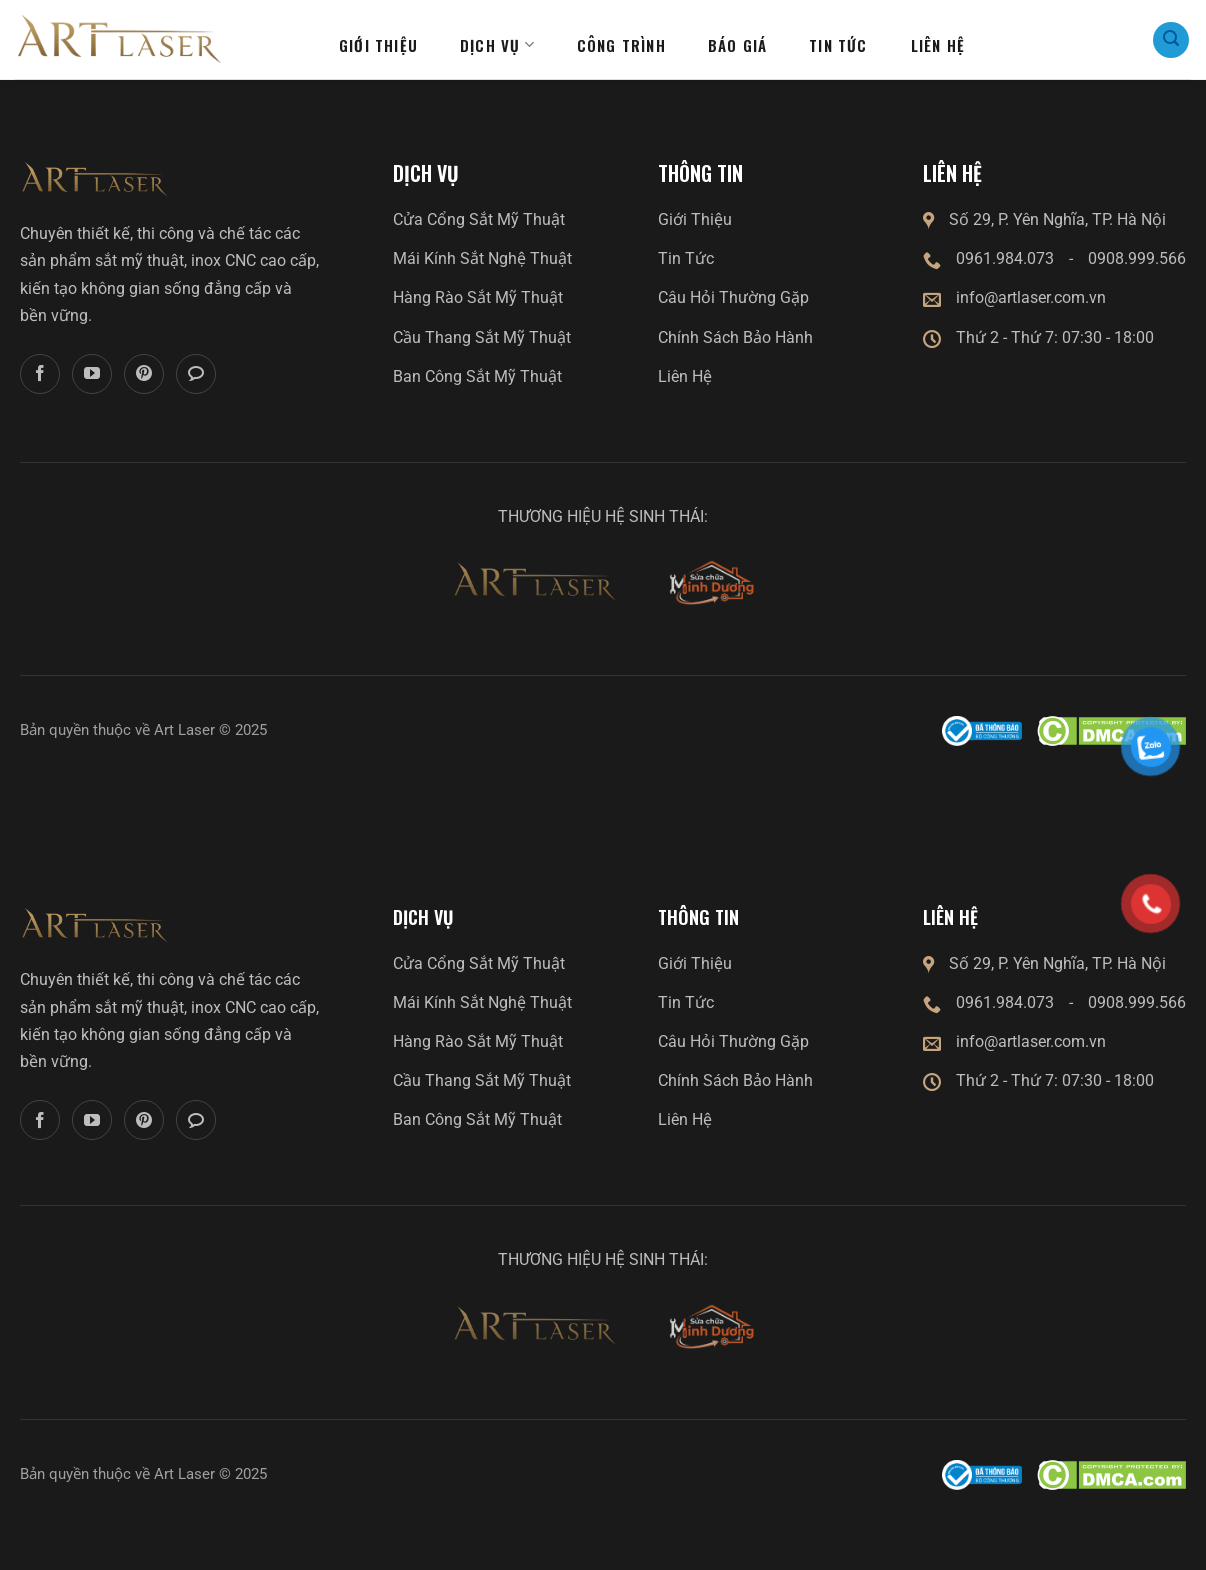 The image size is (1206, 1570). What do you see at coordinates (938, 45) in the screenshot?
I see `Liên hệ` at bounding box center [938, 45].